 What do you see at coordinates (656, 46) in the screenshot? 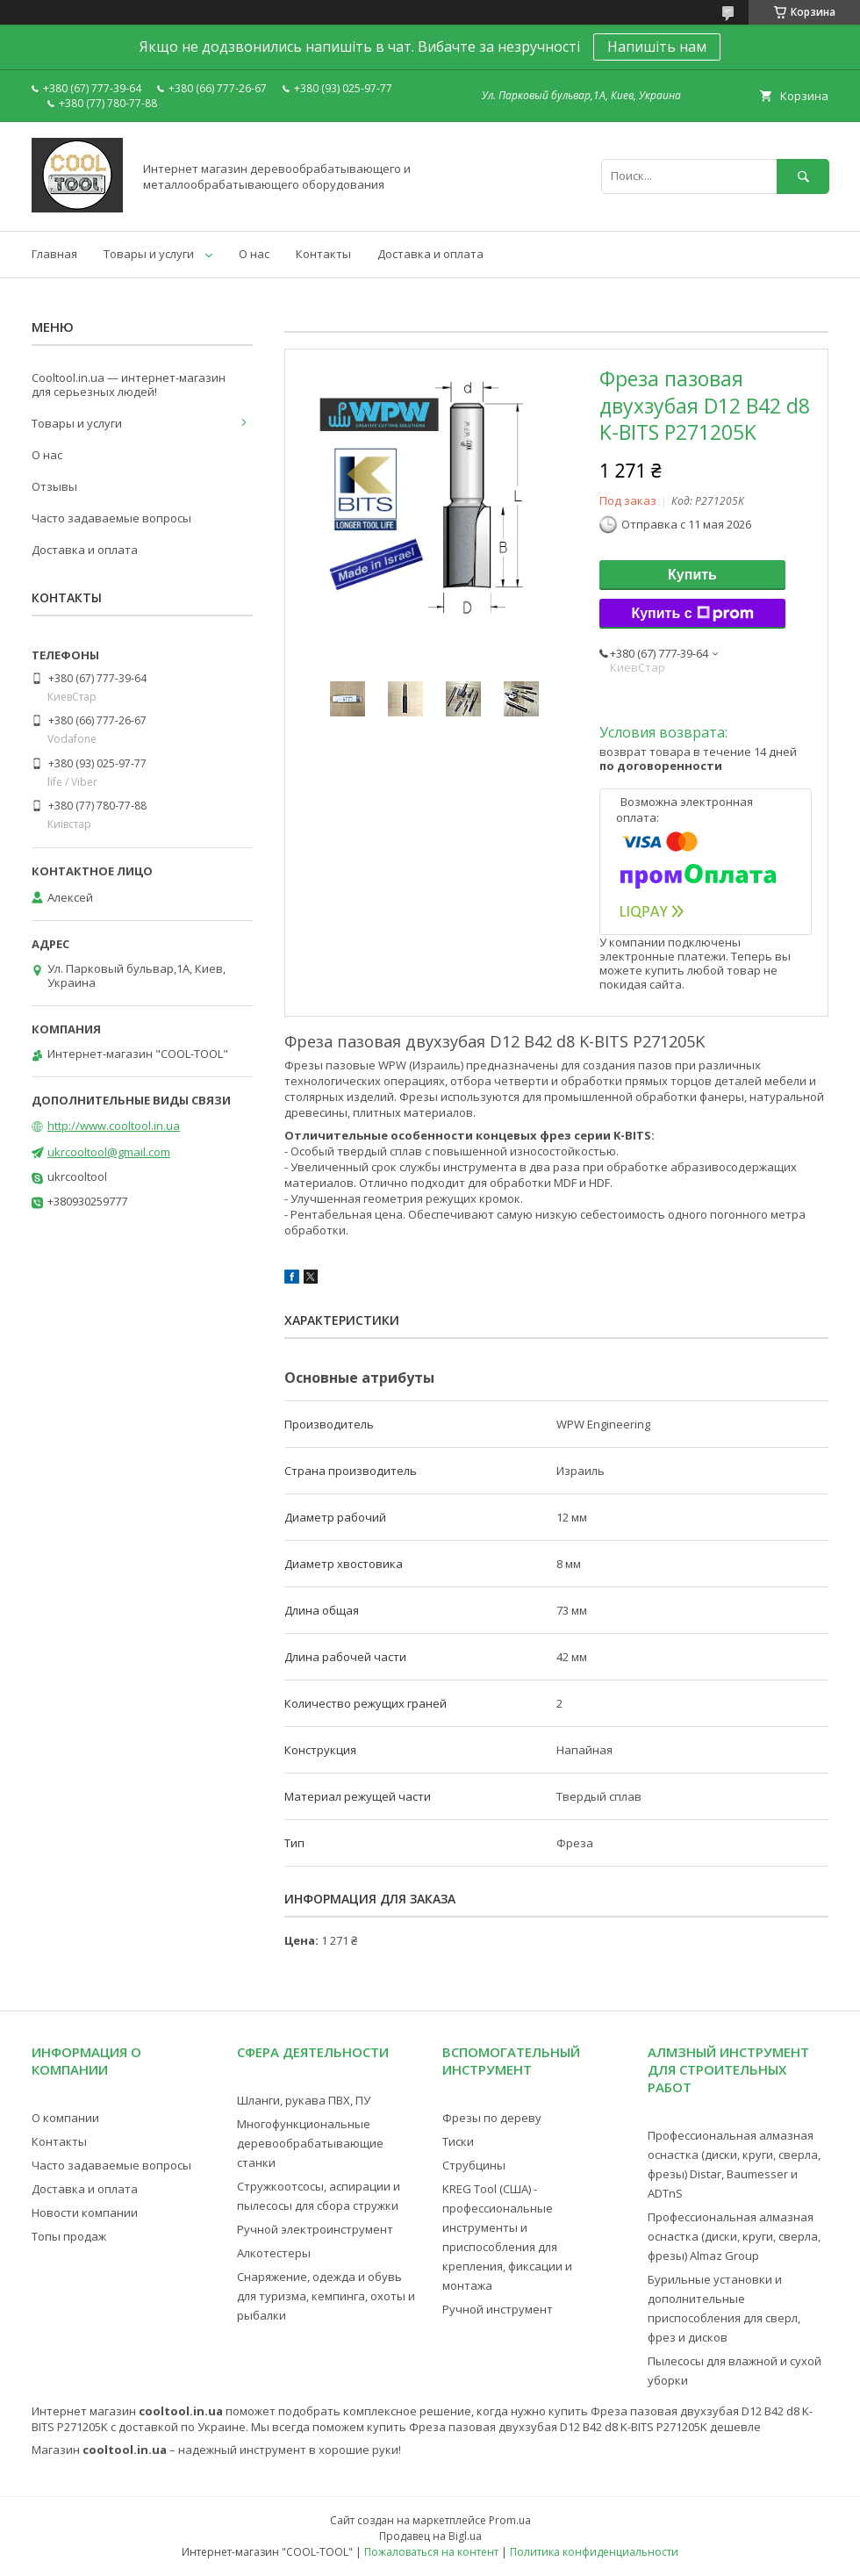
I see `Напишіть нам` at bounding box center [656, 46].